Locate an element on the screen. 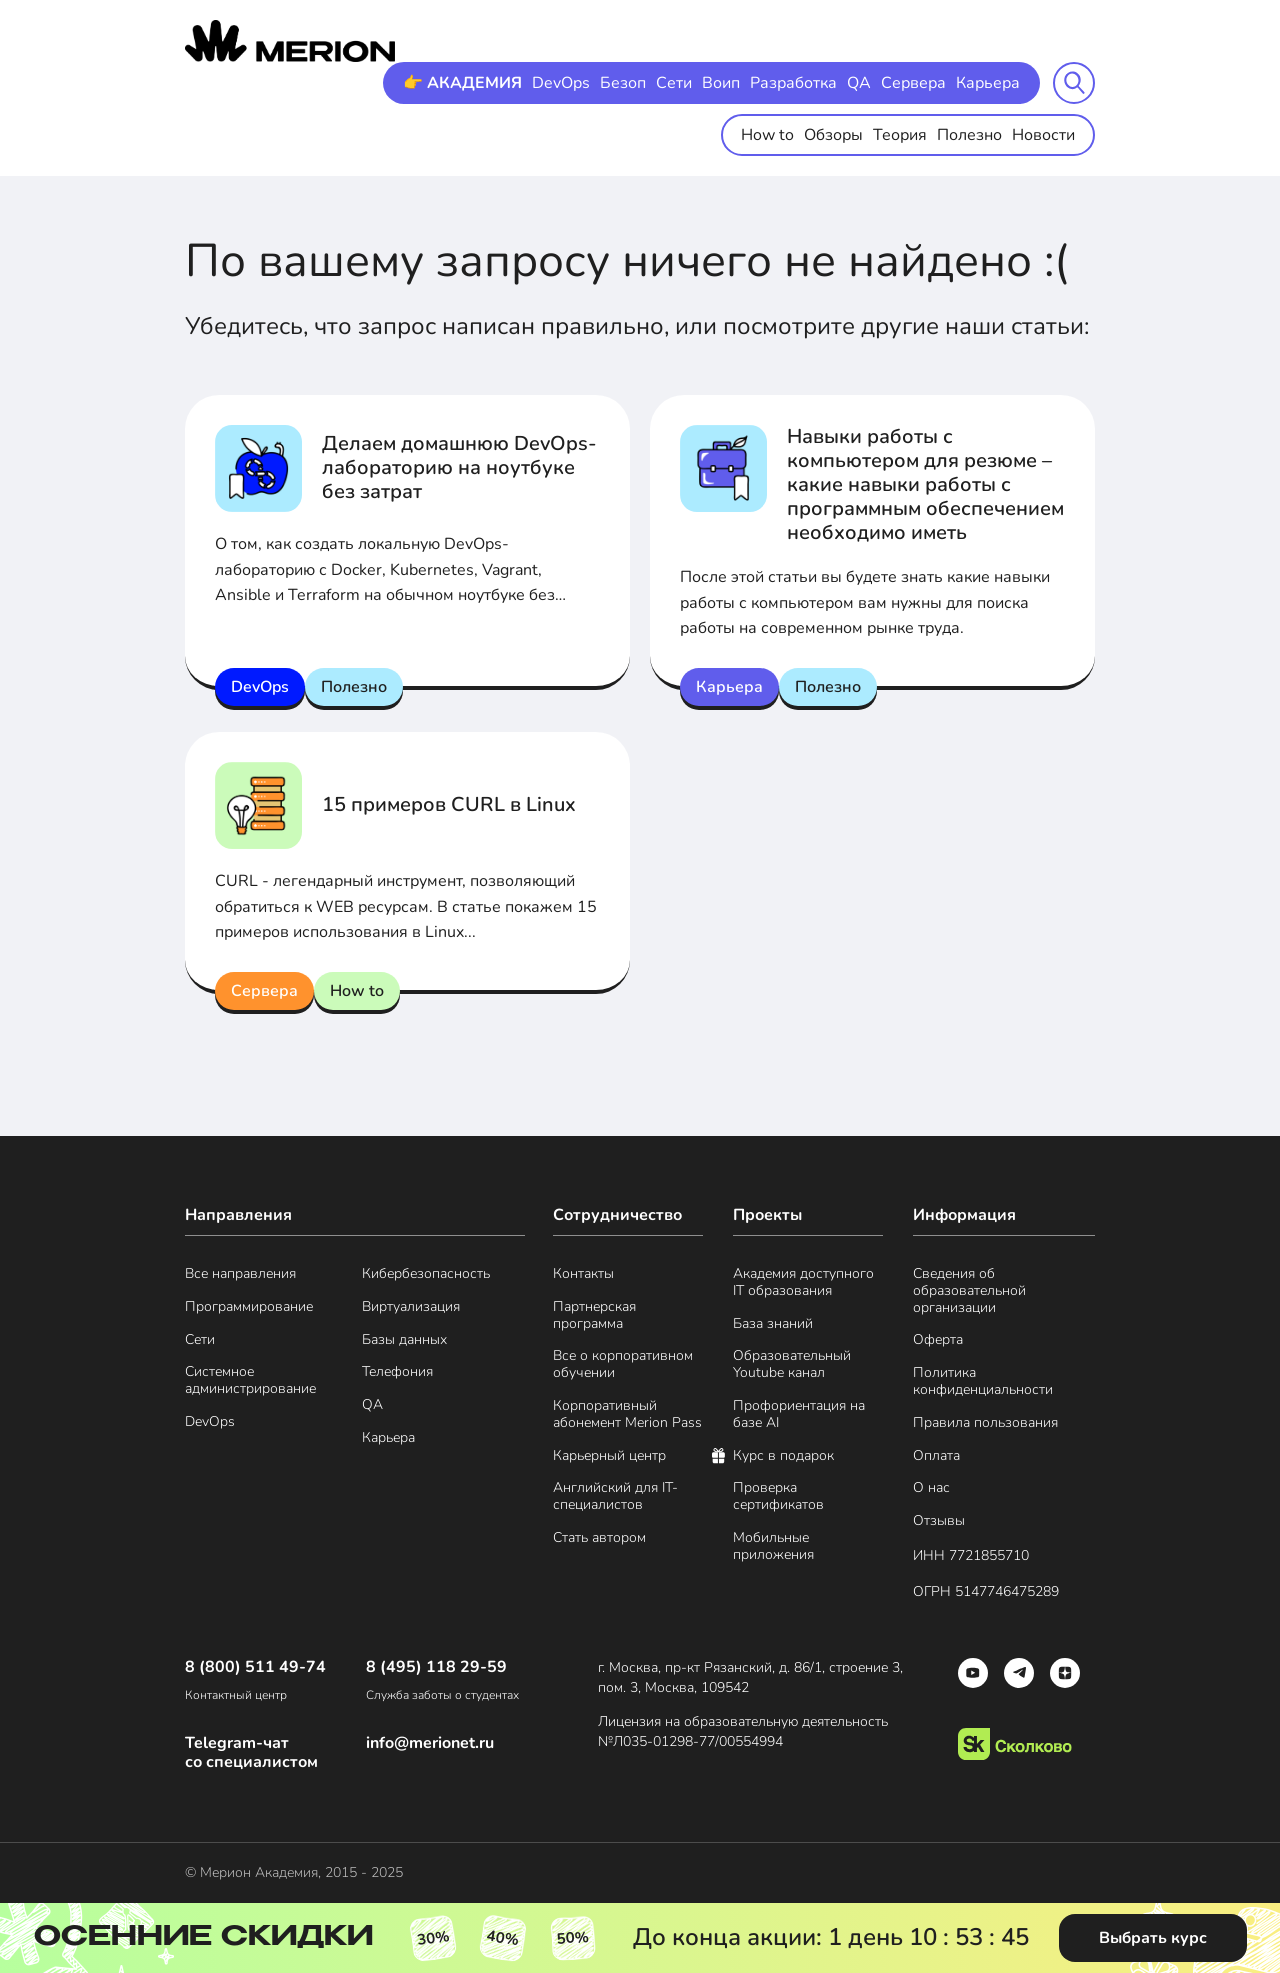 The width and height of the screenshot is (1280, 1973). Безоп is located at coordinates (623, 83).